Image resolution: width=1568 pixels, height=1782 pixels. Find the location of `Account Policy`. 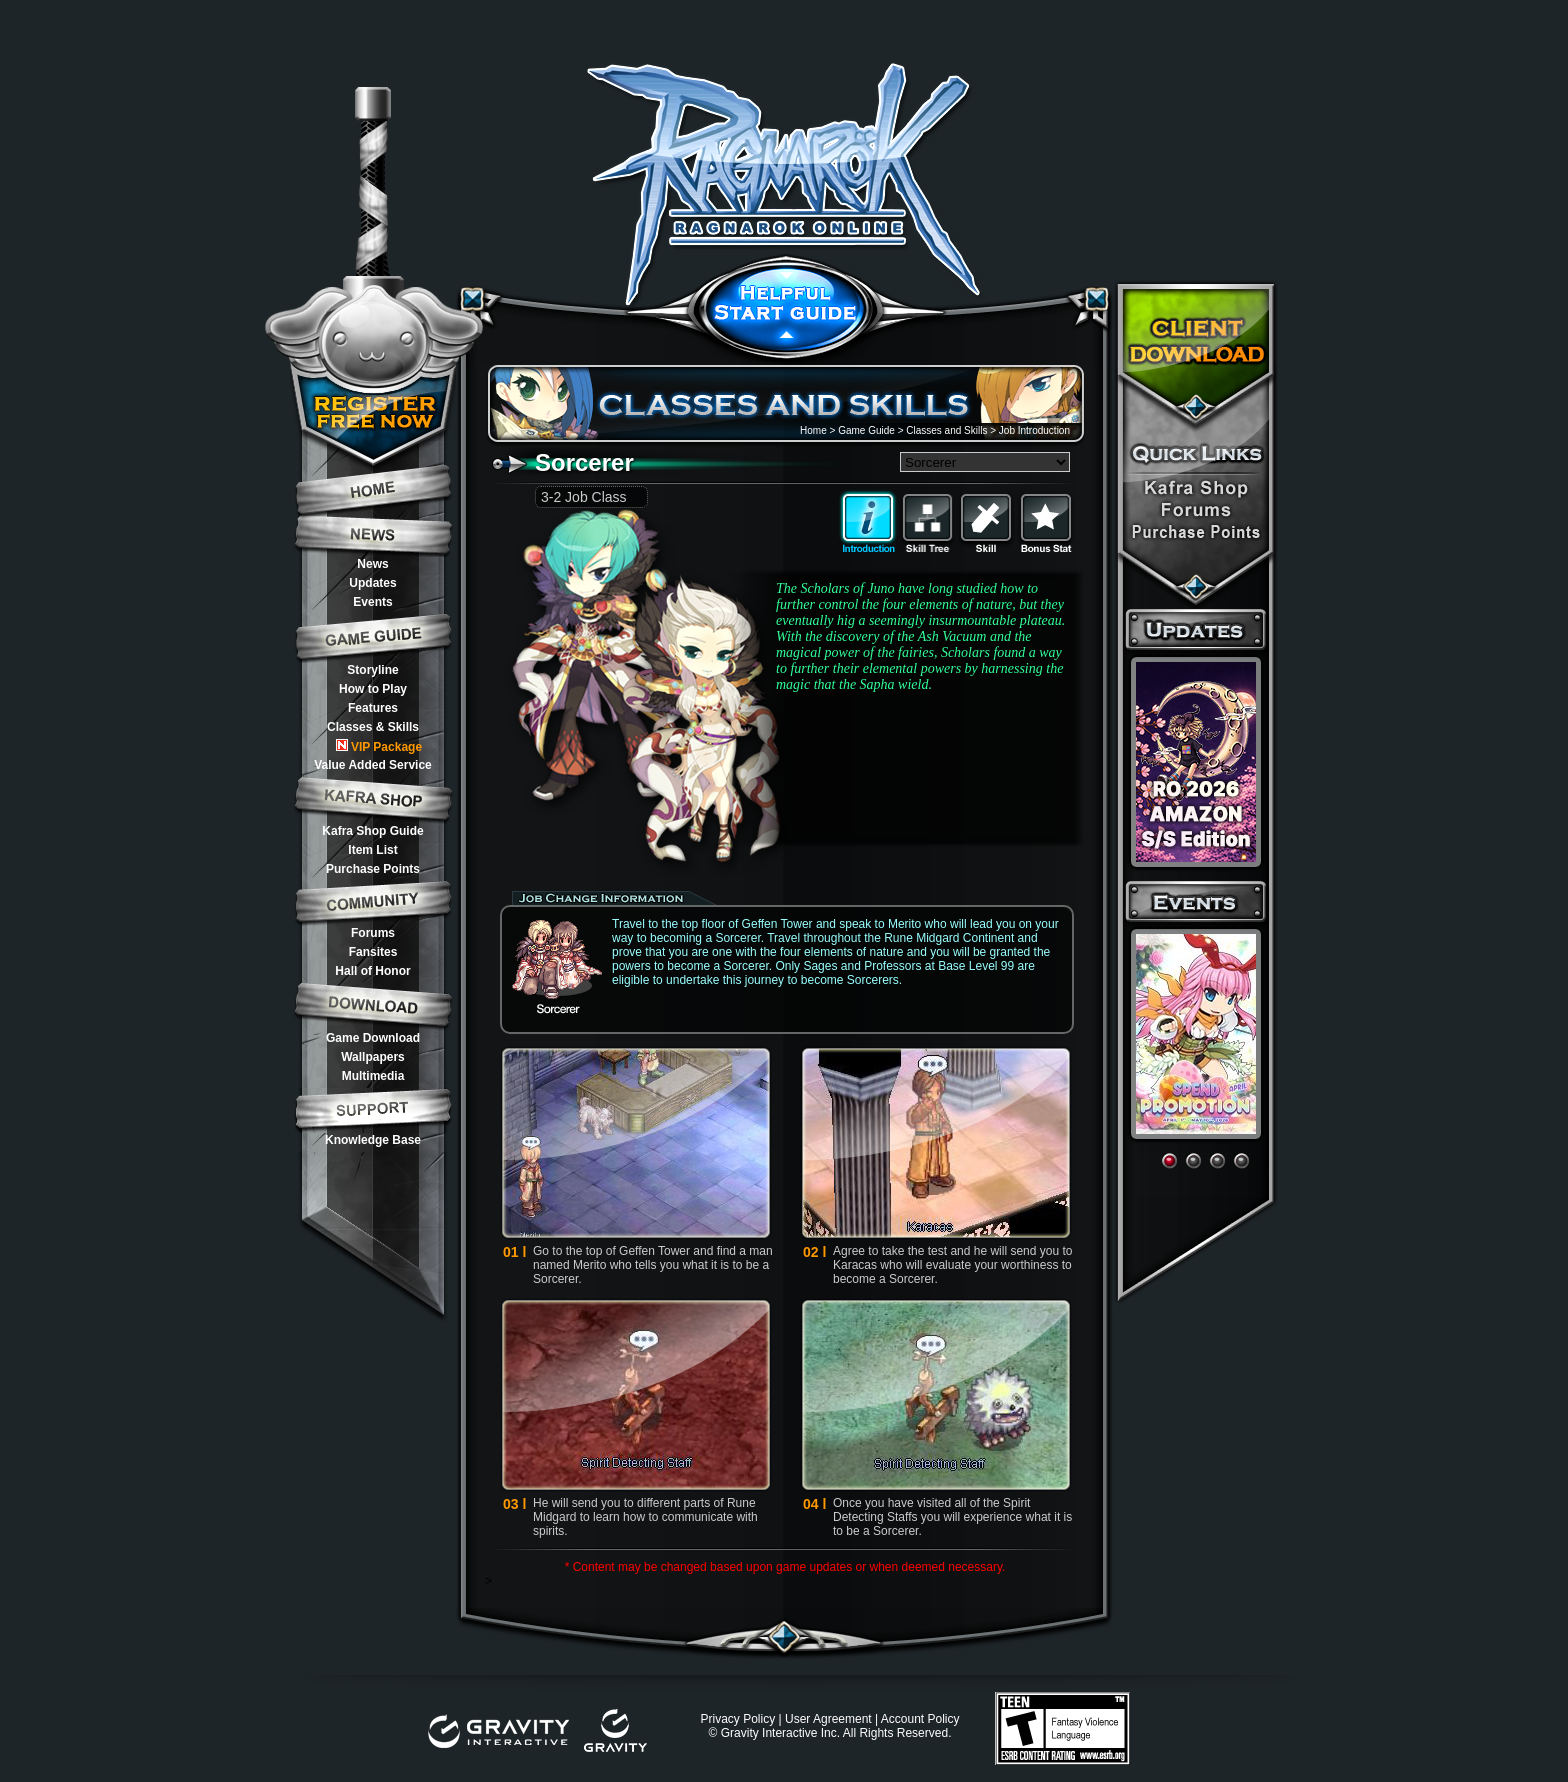

Account Policy is located at coordinates (920, 1719).